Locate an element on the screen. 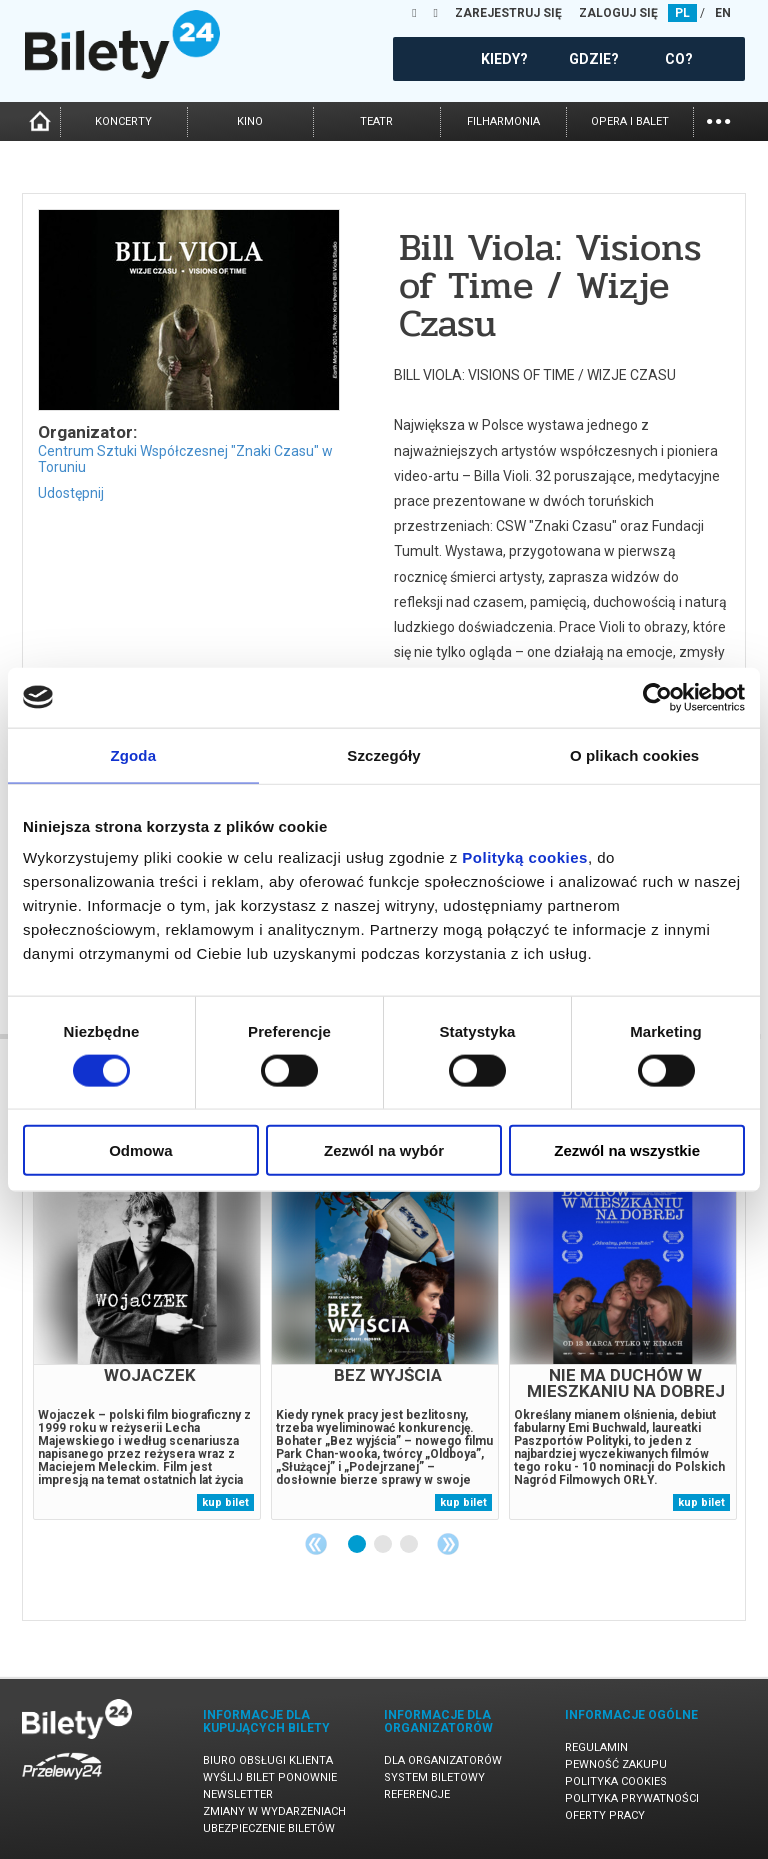  Zgoda [tab] is located at coordinates (134, 754).